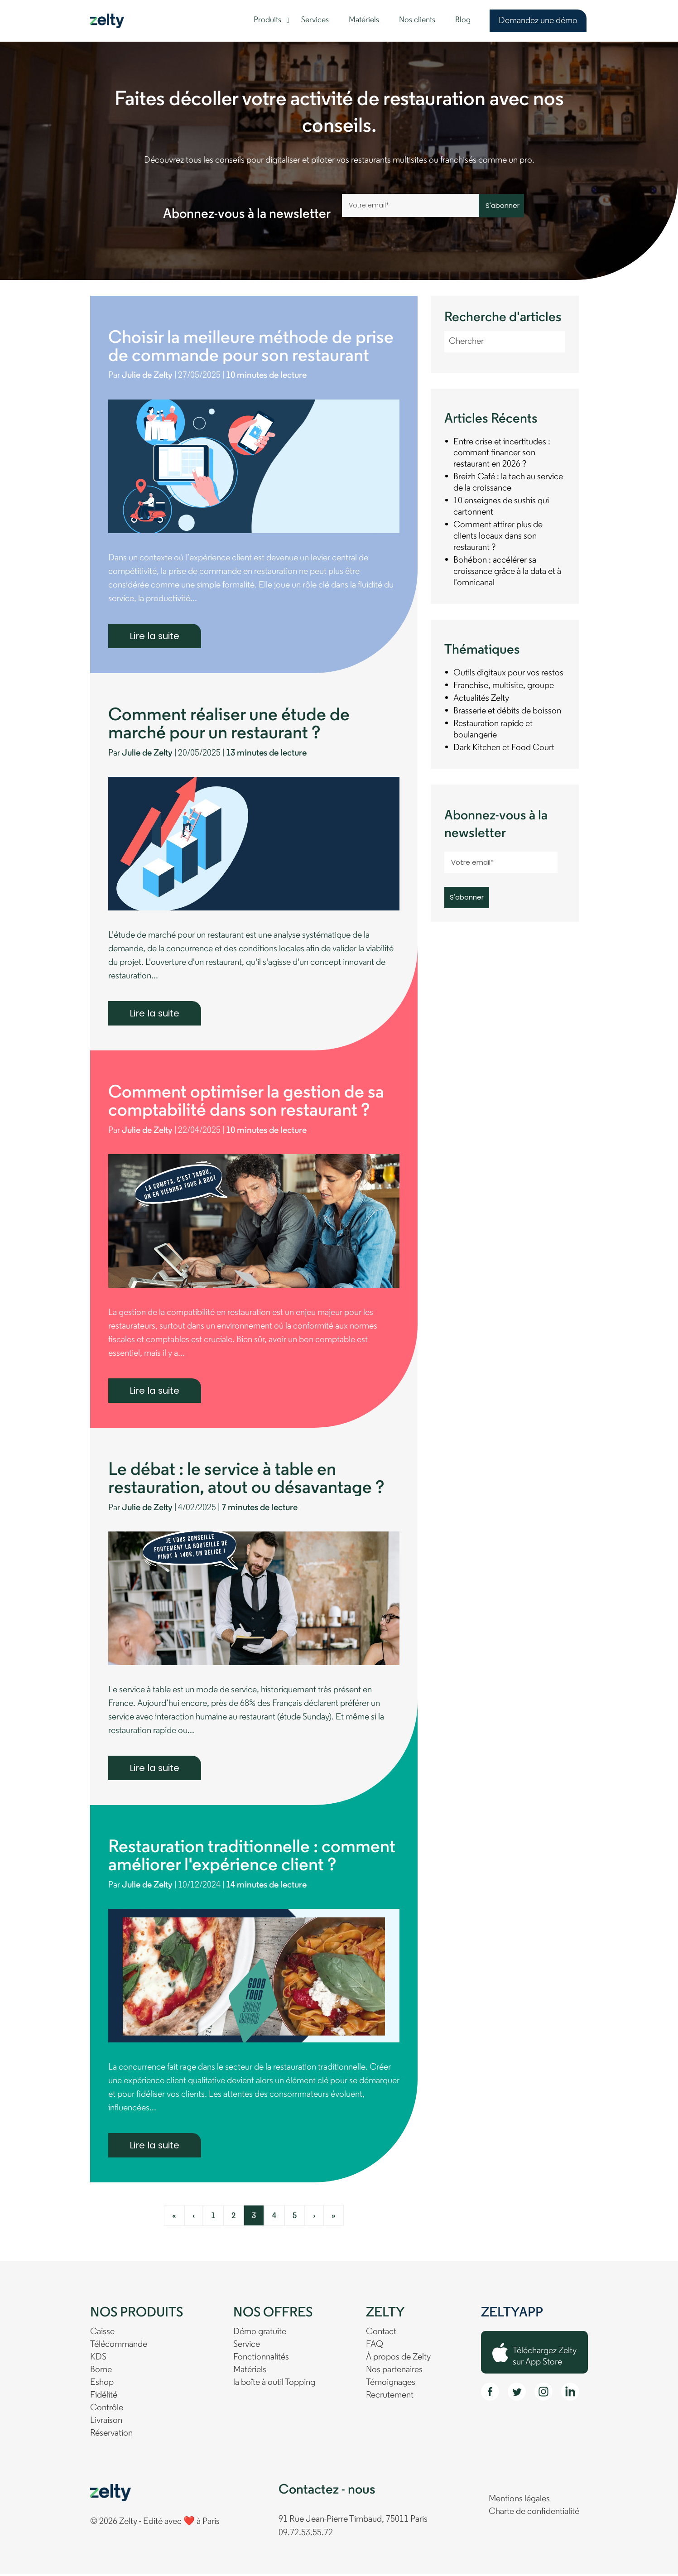 This screenshot has width=678, height=2576. Describe the element at coordinates (501, 453) in the screenshot. I see `Entre crise et incertitudes : comment financer son restaurant en 2026 ?` at that location.